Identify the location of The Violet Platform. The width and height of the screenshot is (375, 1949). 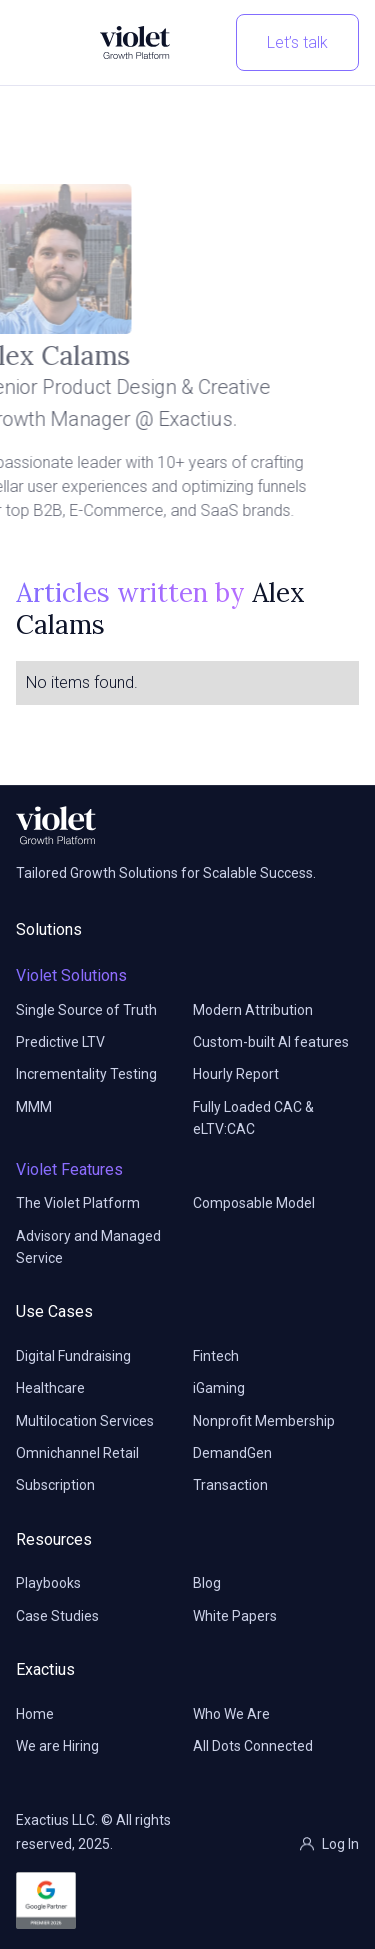
(78, 1203).